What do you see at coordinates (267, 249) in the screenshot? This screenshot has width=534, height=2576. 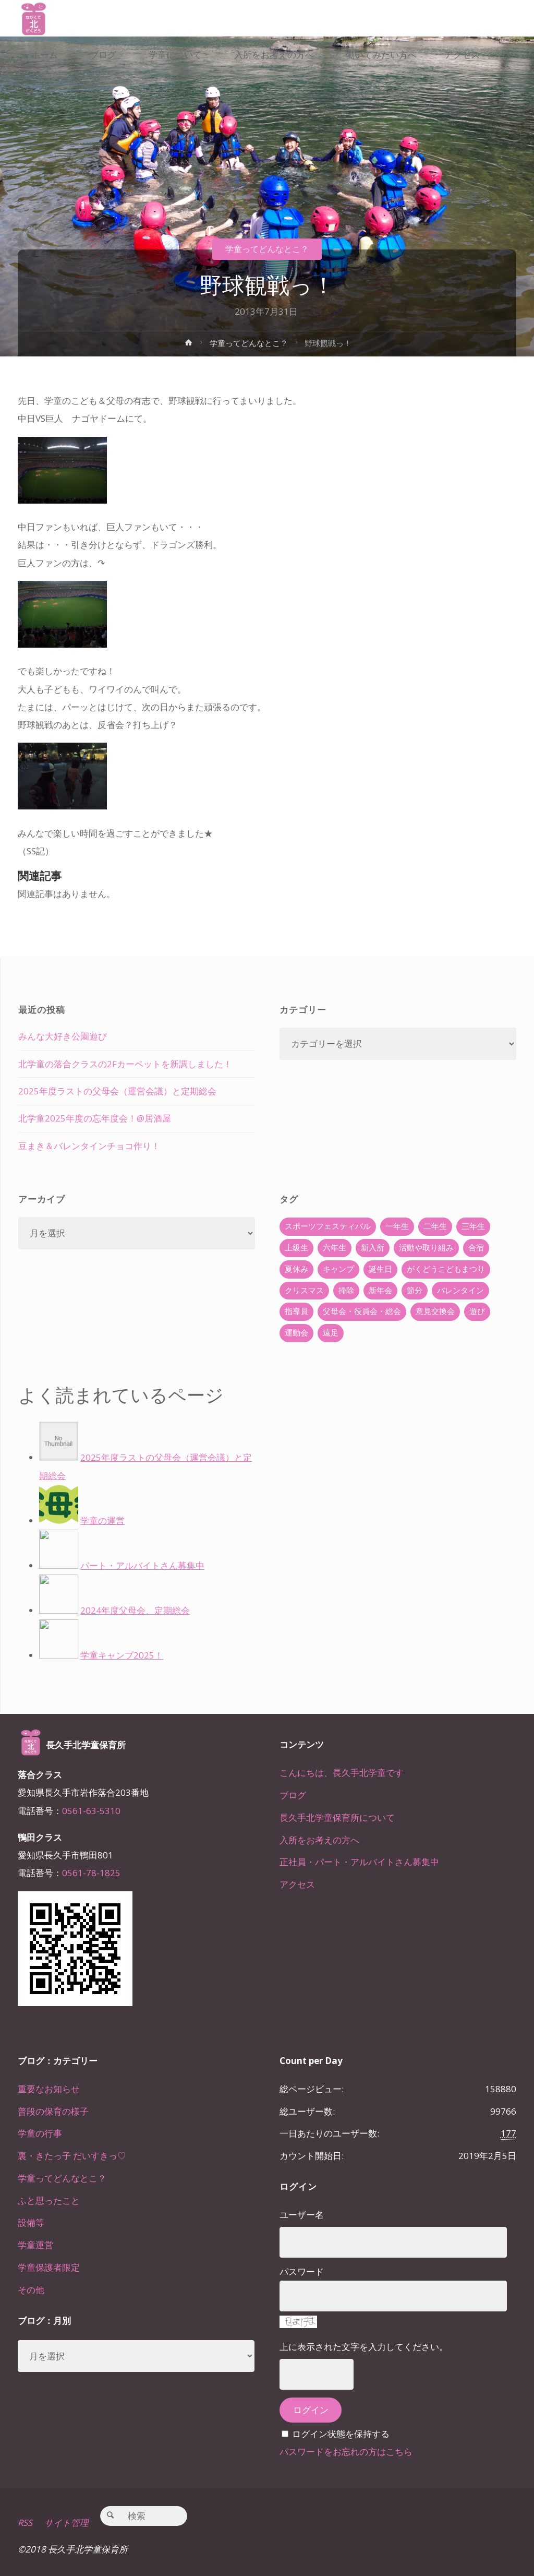 I see `学童ってどんなとこ？` at bounding box center [267, 249].